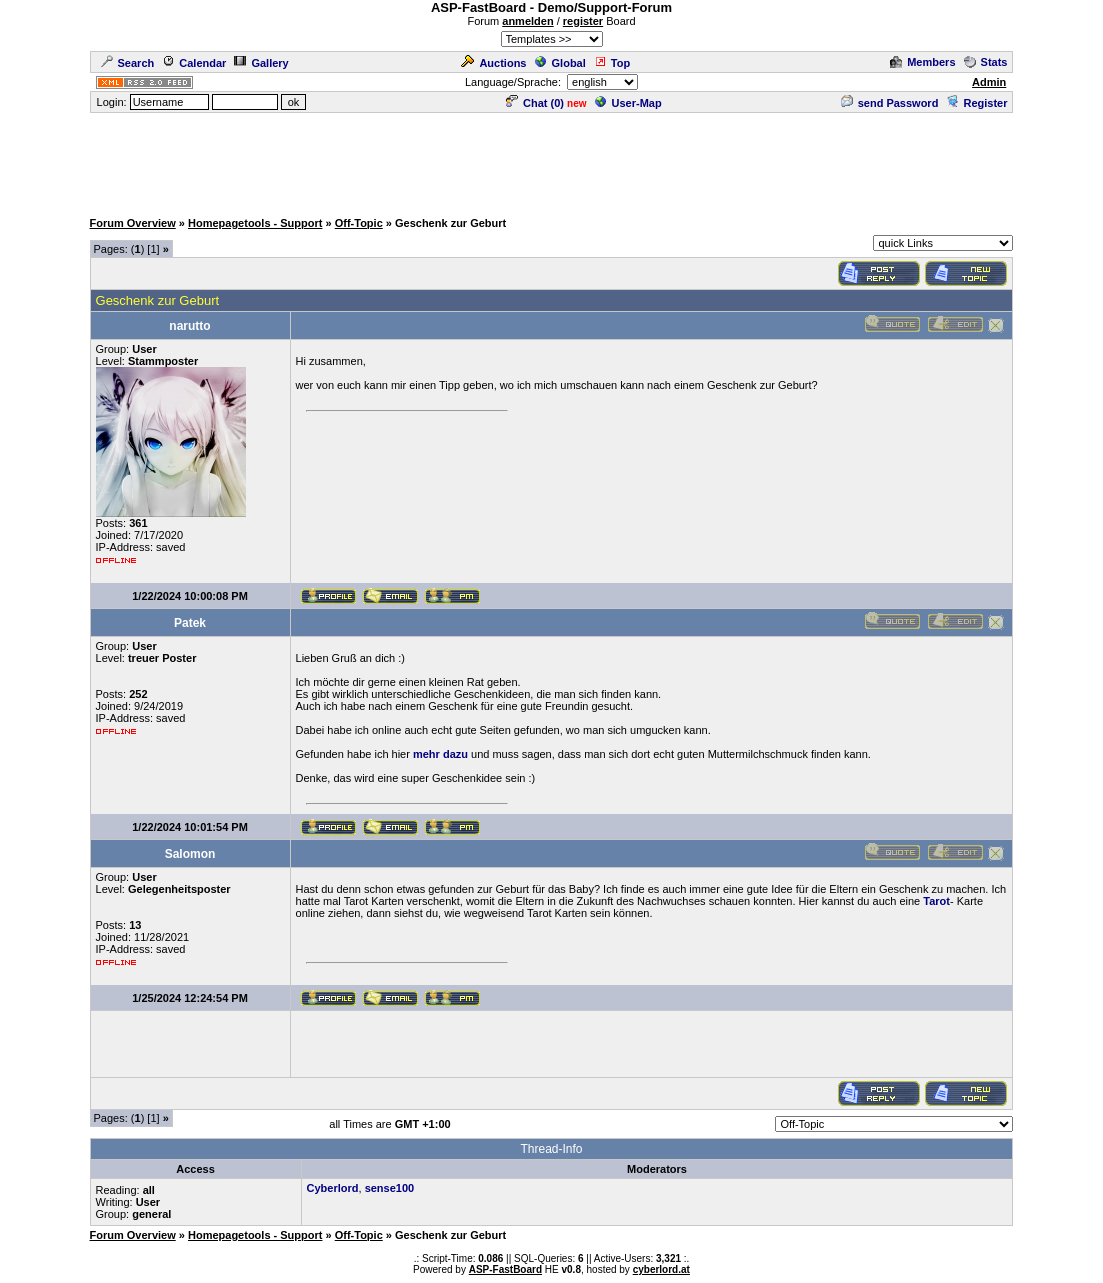 The image size is (1103, 1283). What do you see at coordinates (333, 1188) in the screenshot?
I see `Cyberlord` at bounding box center [333, 1188].